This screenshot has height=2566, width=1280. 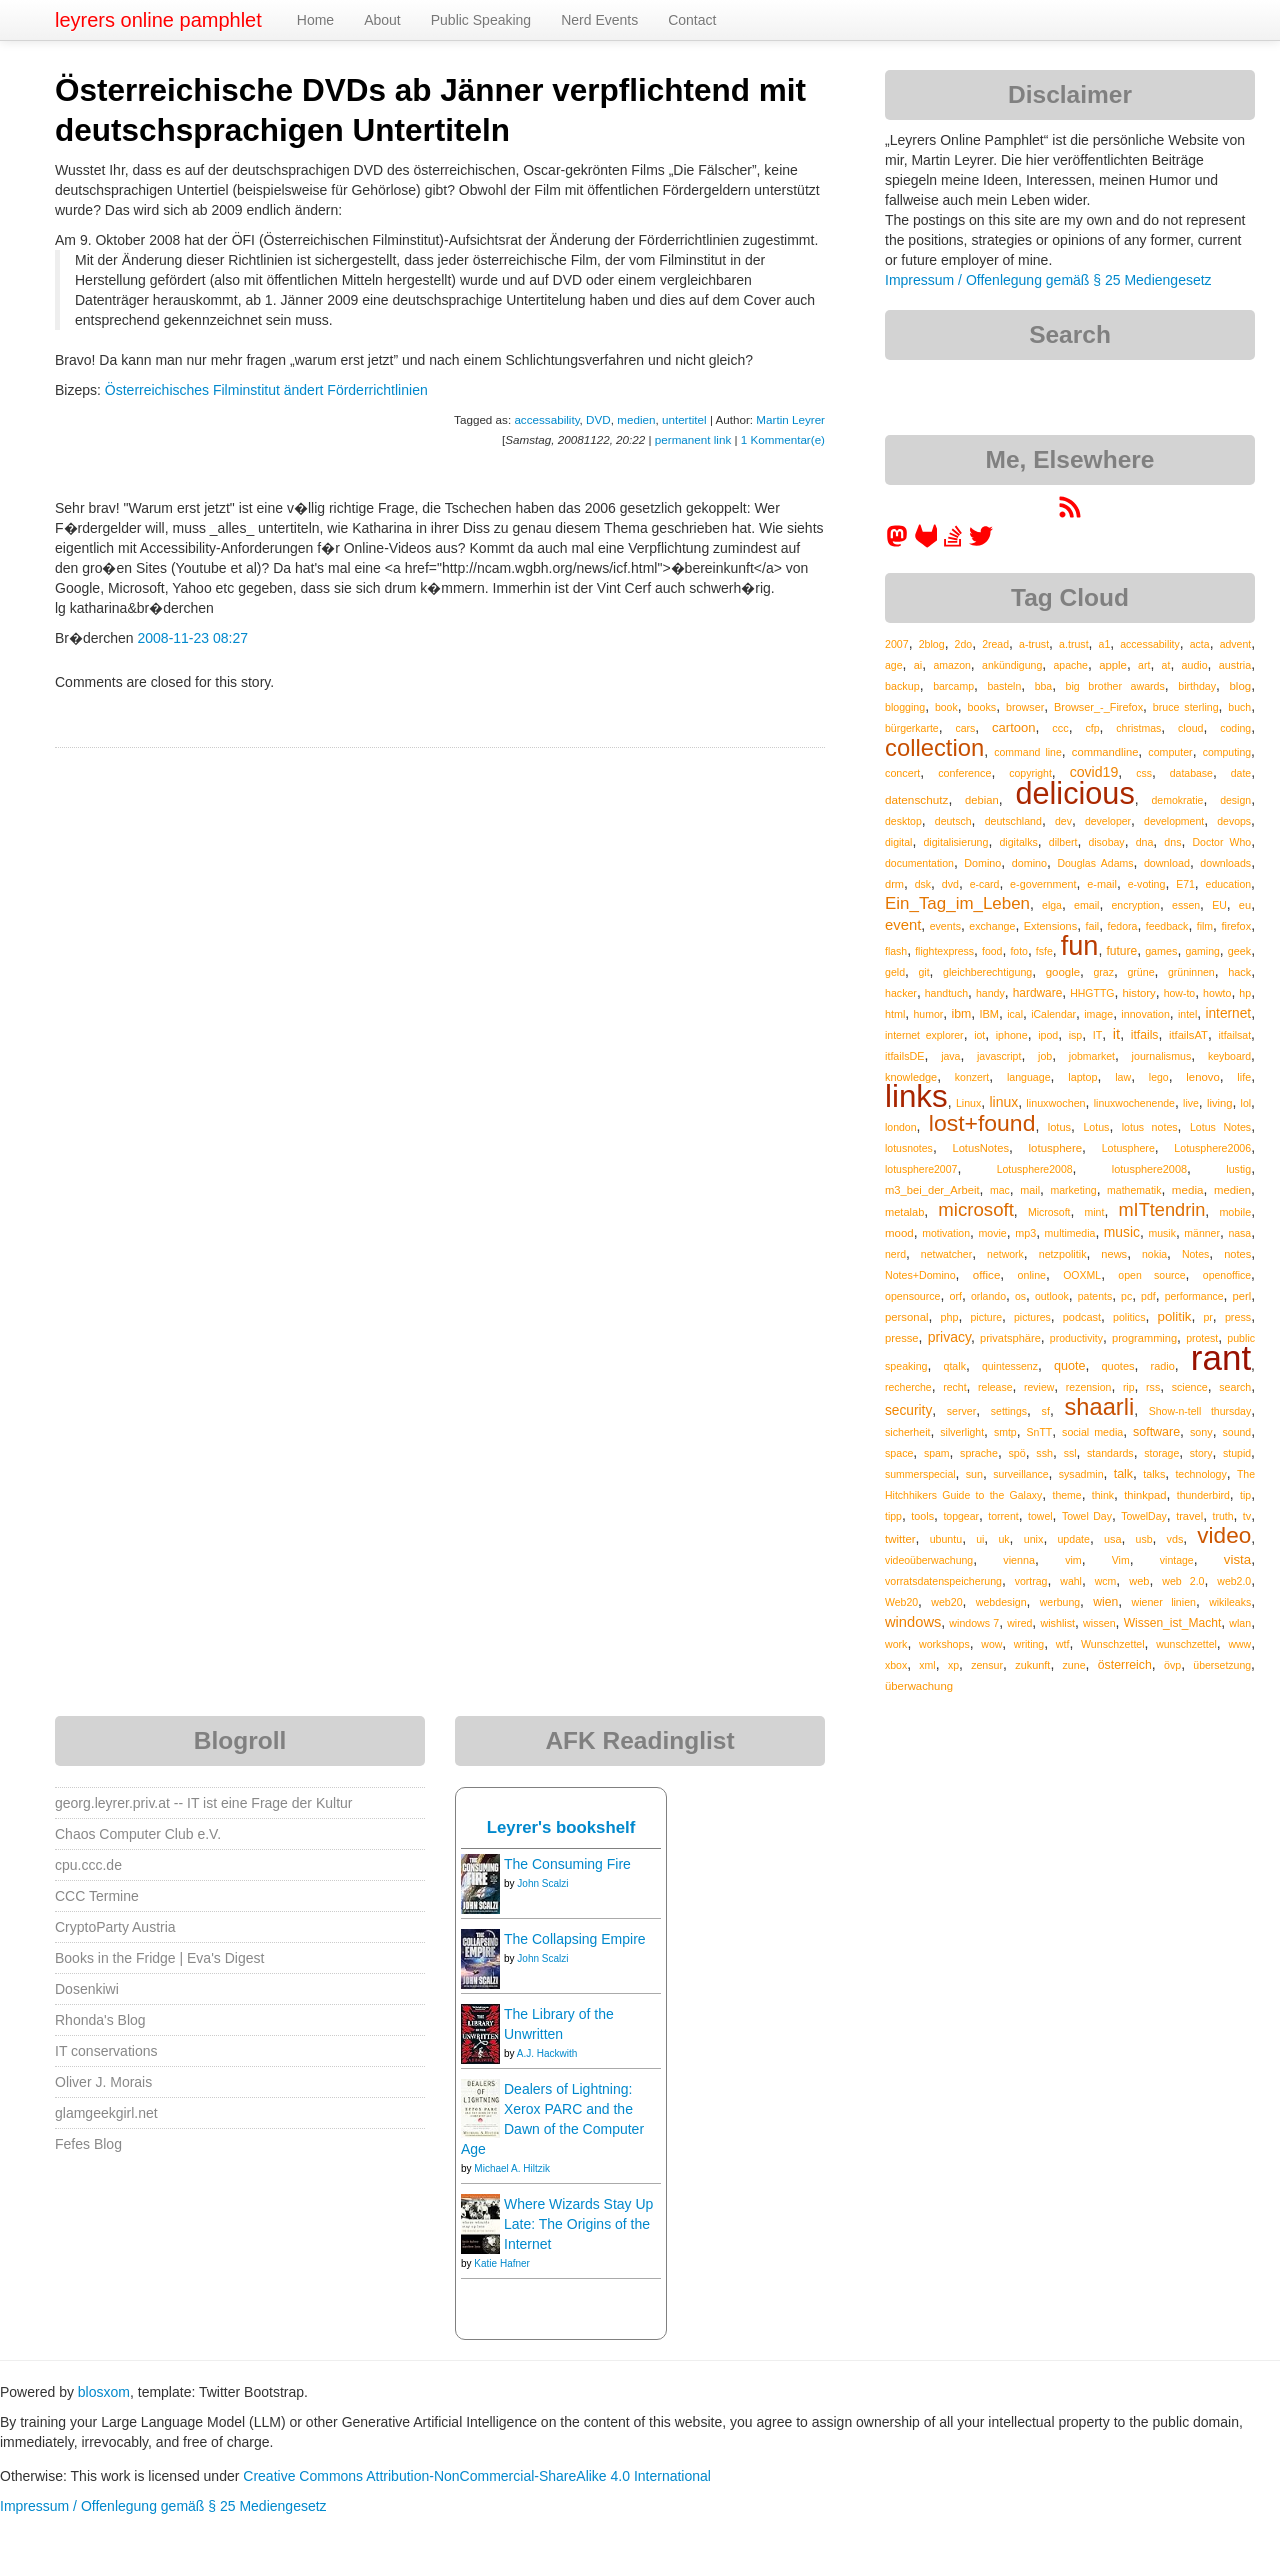 What do you see at coordinates (895, 1254) in the screenshot?
I see `nerd` at bounding box center [895, 1254].